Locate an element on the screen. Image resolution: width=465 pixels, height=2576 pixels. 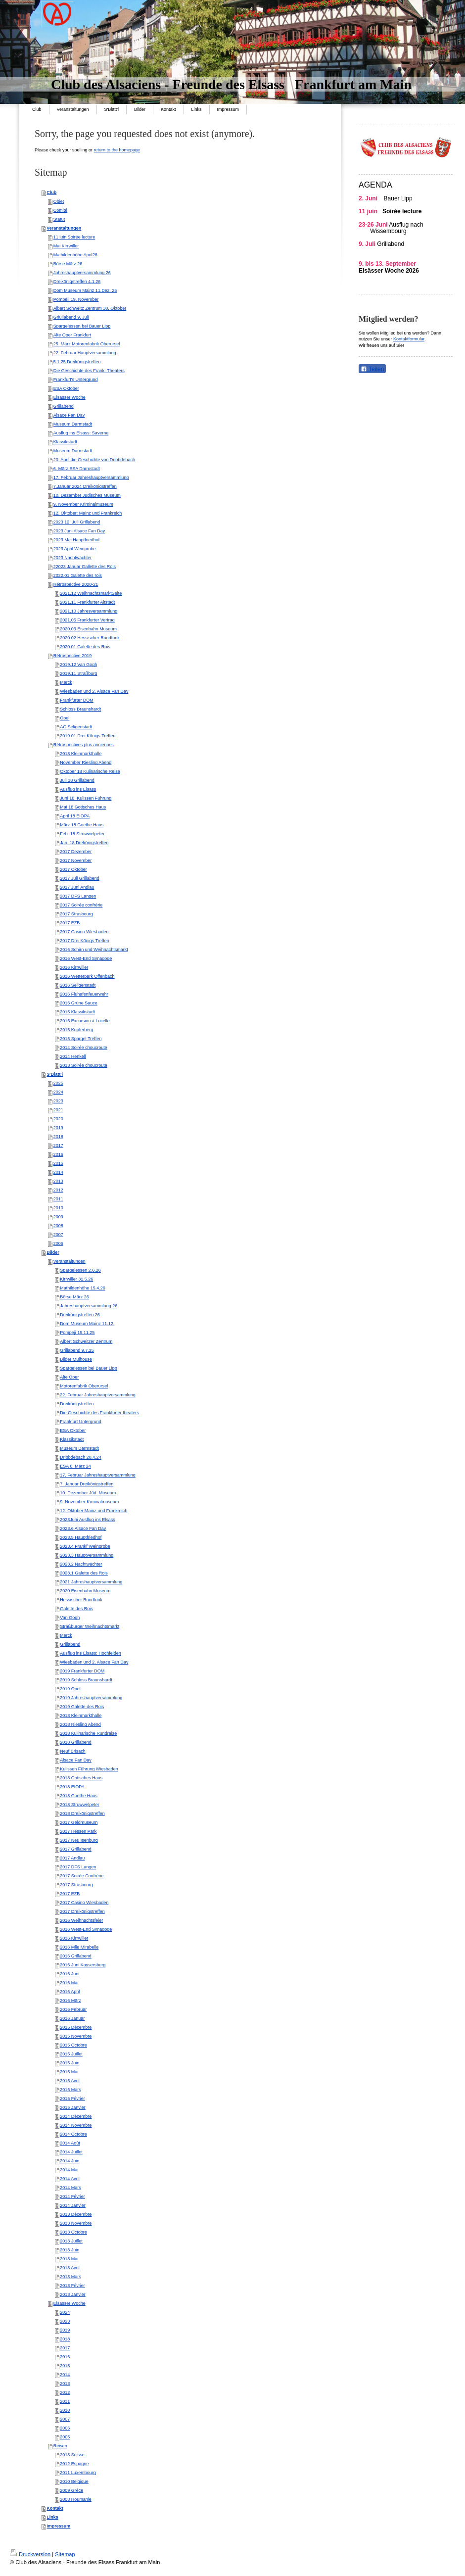
2017 Soirée confrérie is located at coordinates (81, 905).